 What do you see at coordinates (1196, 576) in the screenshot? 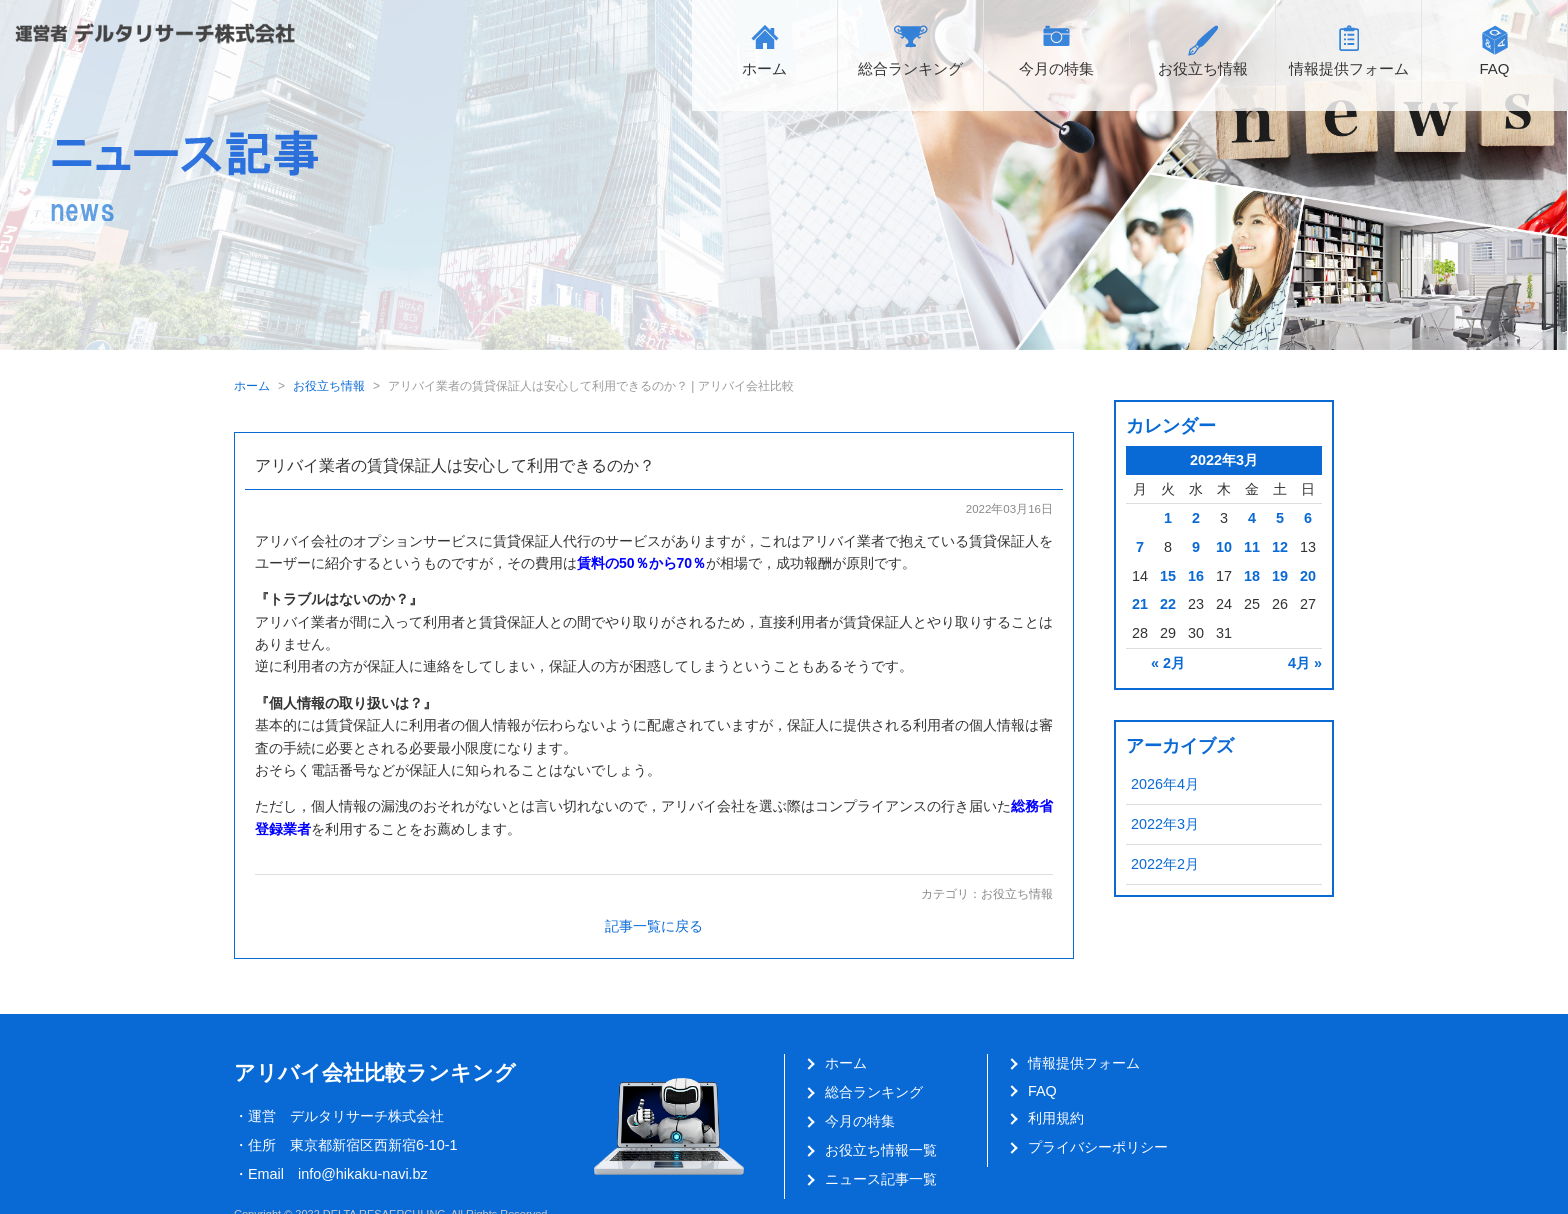
I see `16` at bounding box center [1196, 576].